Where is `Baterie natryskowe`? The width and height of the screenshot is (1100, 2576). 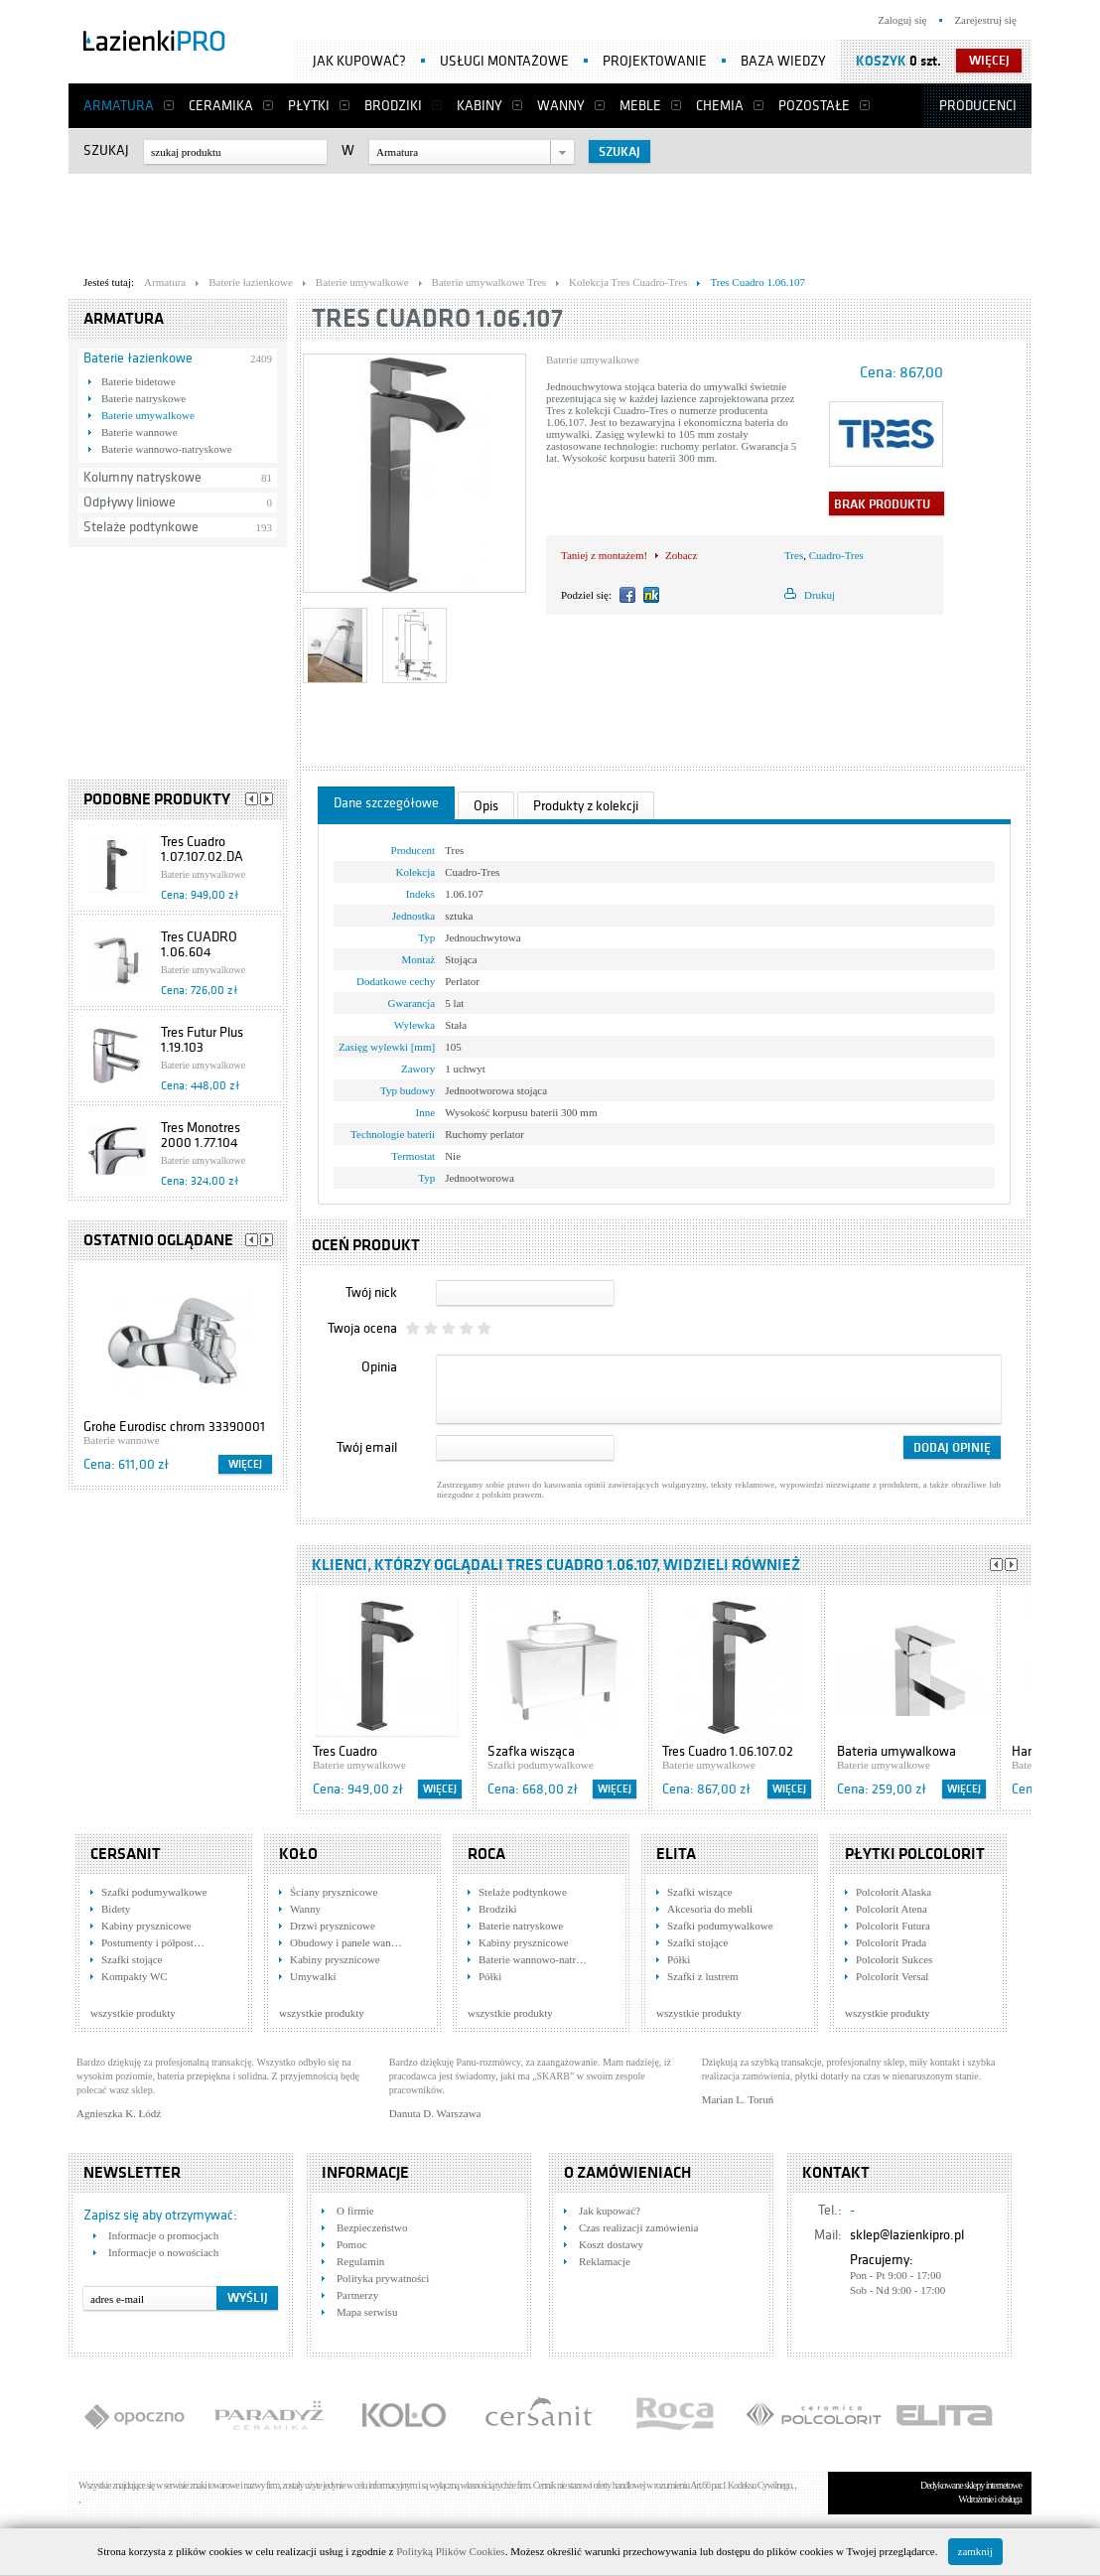
Baterie natryskowe is located at coordinates (143, 398).